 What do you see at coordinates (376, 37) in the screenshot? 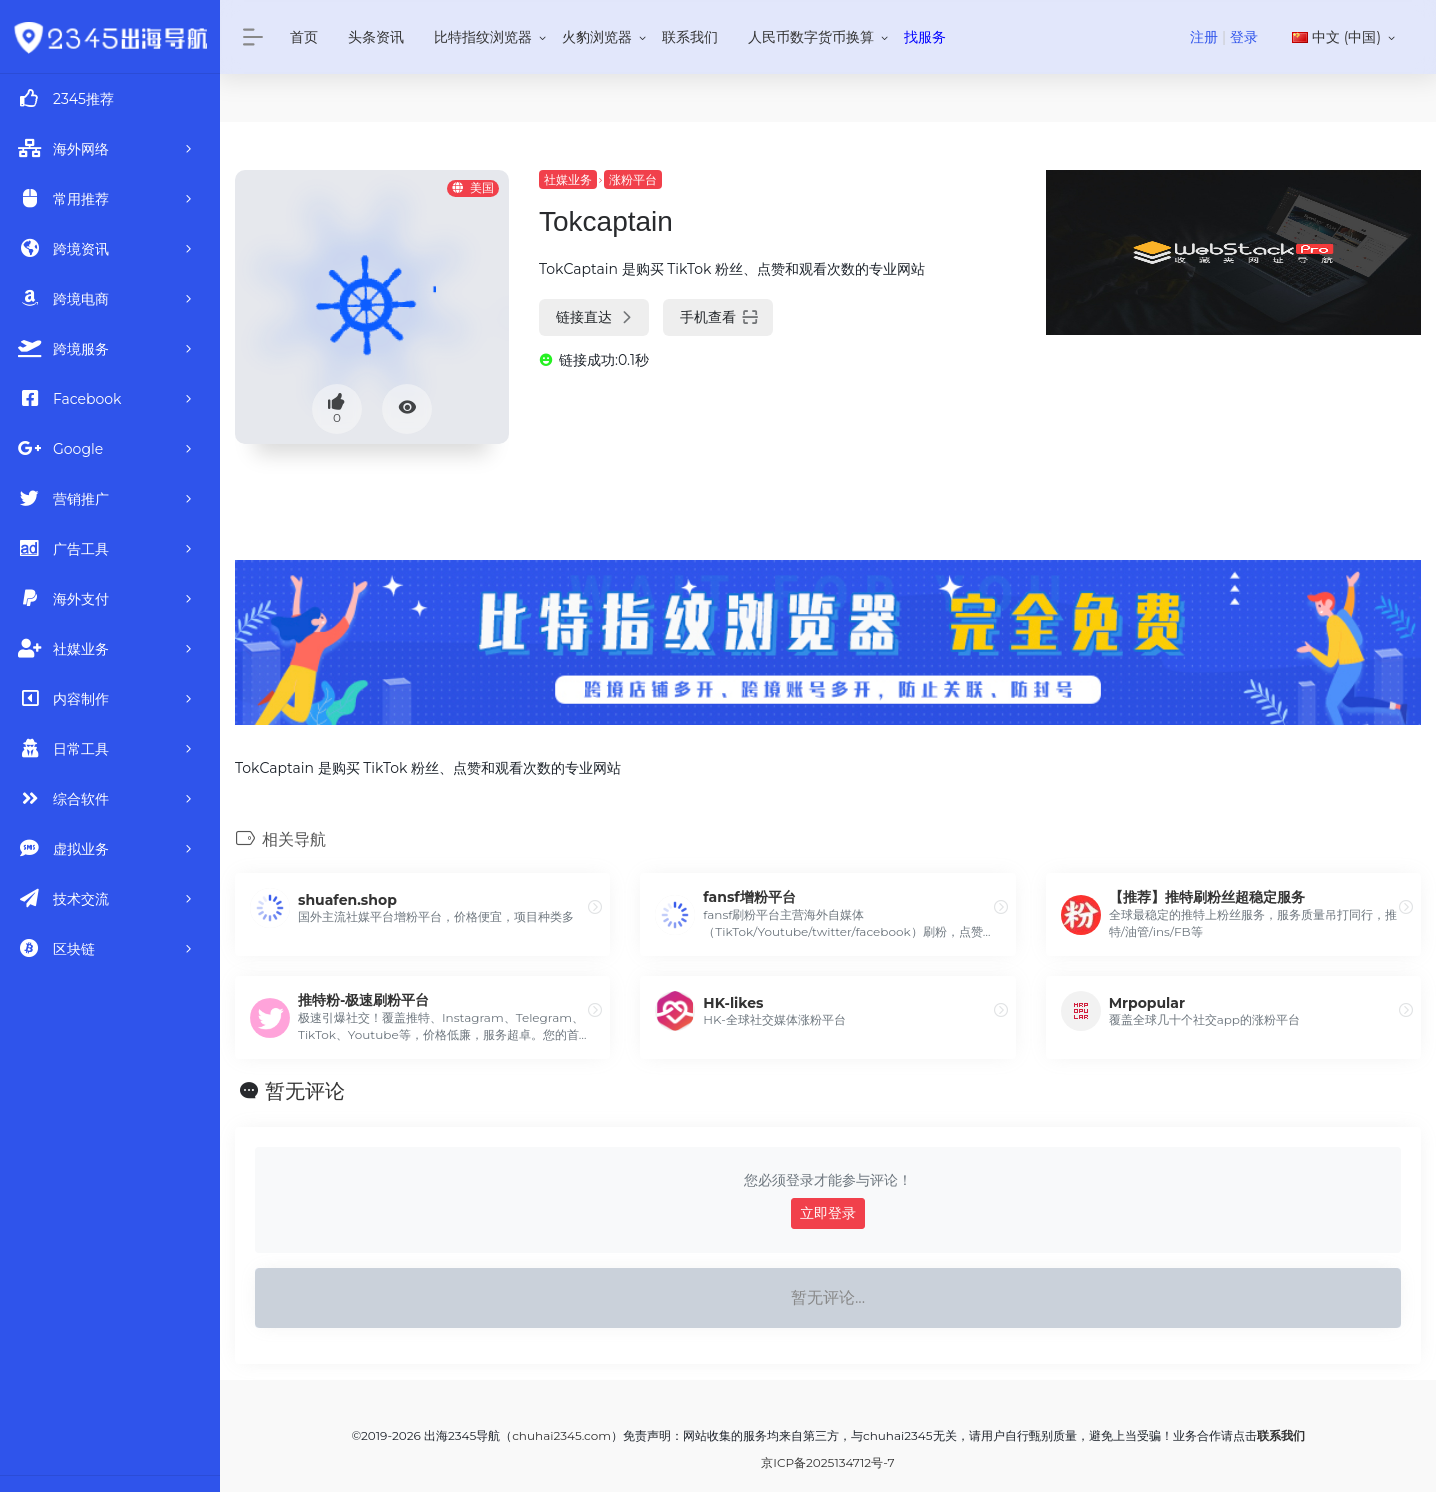
I see `头条资讯` at bounding box center [376, 37].